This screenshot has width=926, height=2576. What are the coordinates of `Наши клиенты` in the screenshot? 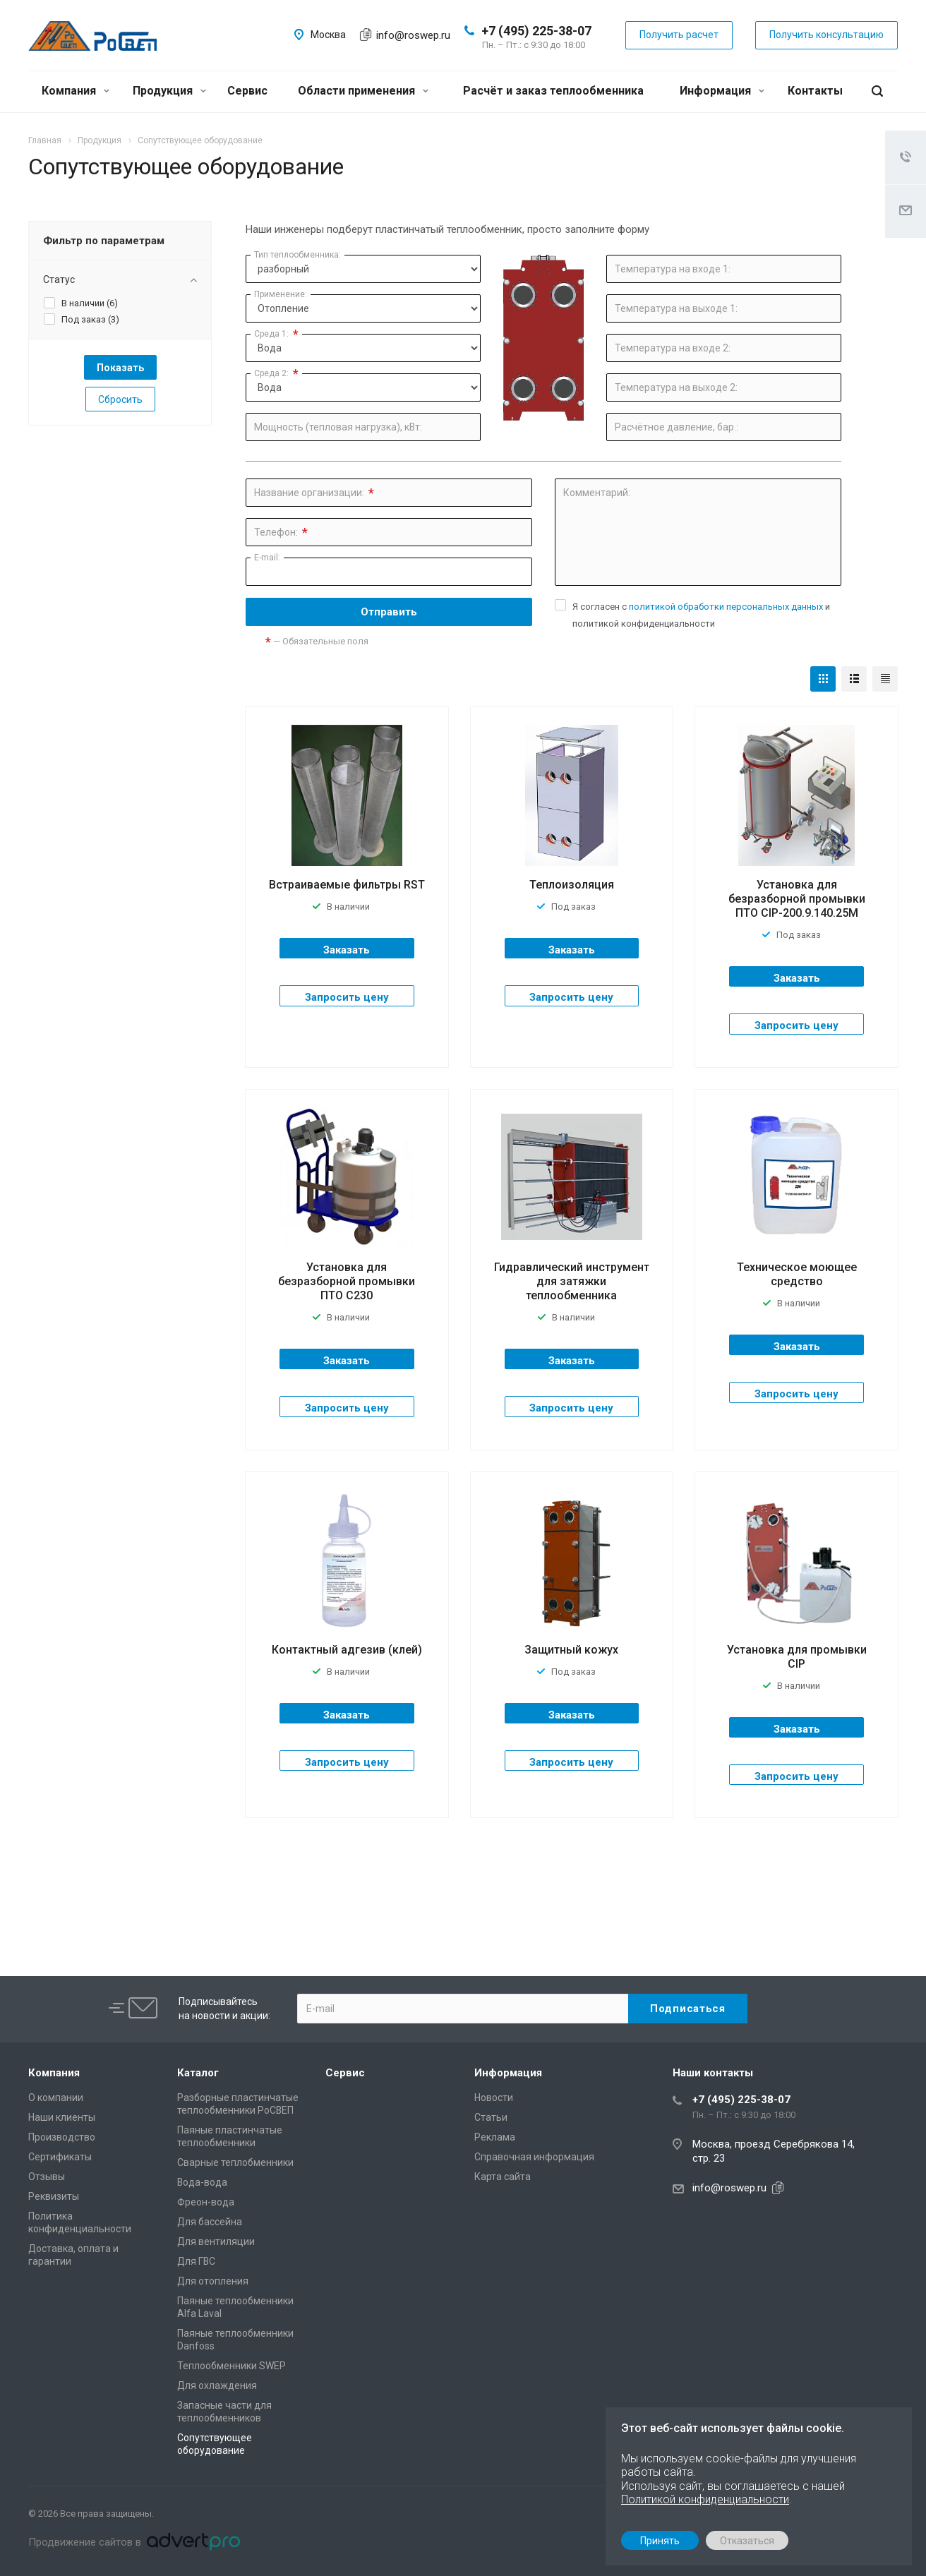 It's located at (61, 2117).